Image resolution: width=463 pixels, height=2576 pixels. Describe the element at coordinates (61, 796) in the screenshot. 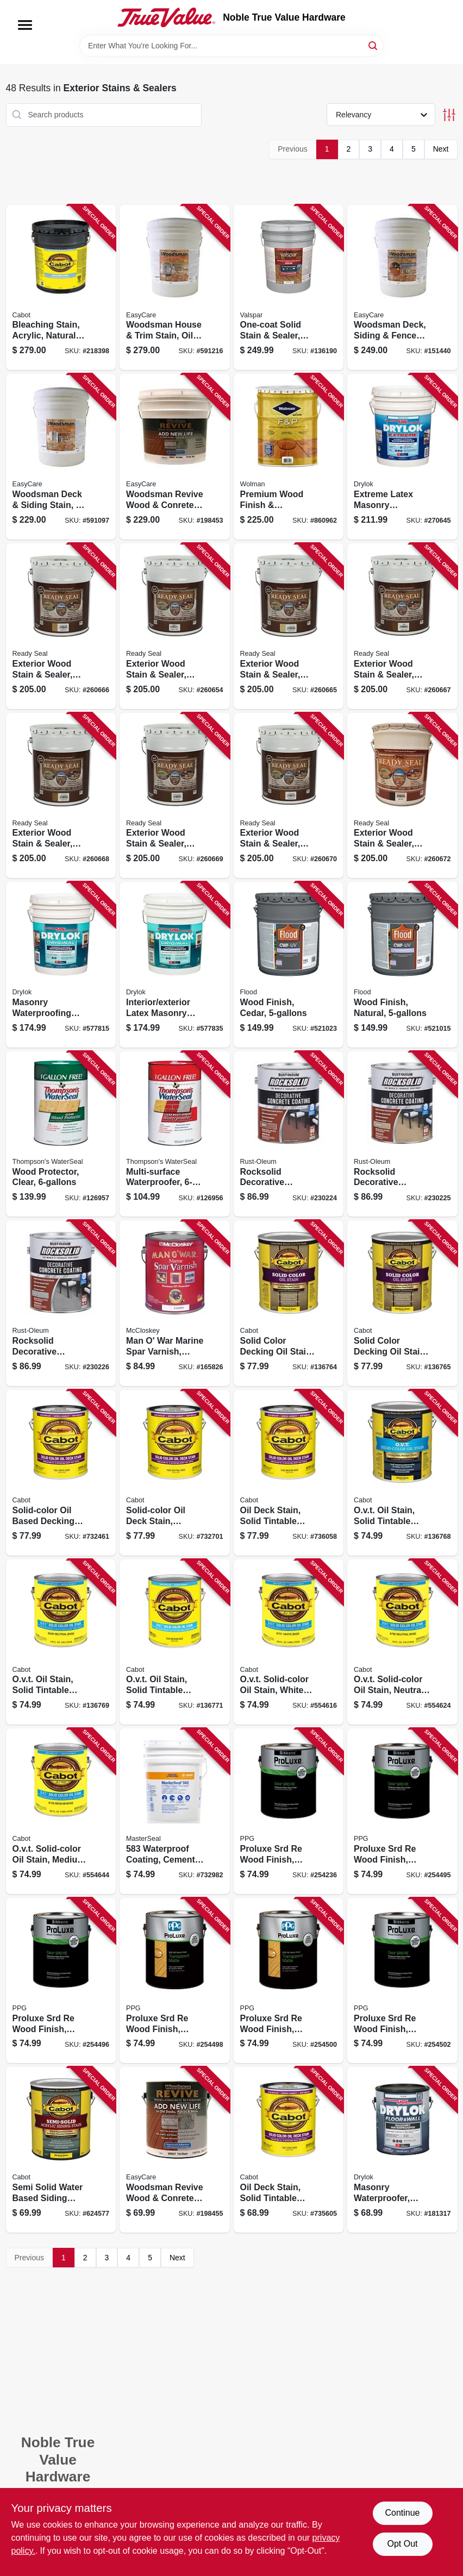

I see `[Go to exterior-wood-stain-sealer-flat-redwood-816078005201 product page]` at that location.